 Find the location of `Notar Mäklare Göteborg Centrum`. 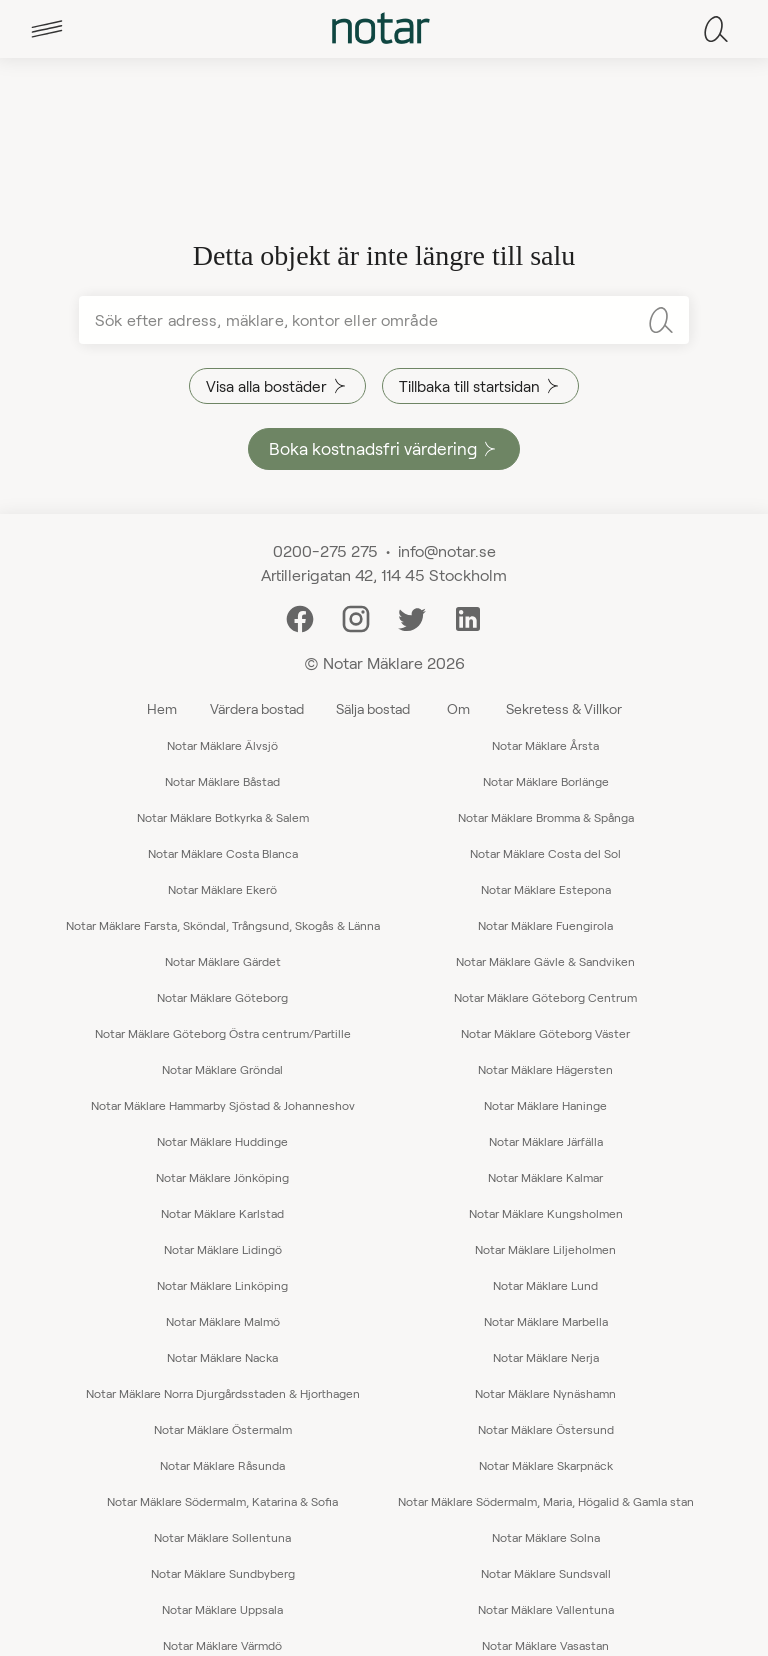

Notar Mäklare Göteborg Centrum is located at coordinates (545, 997).